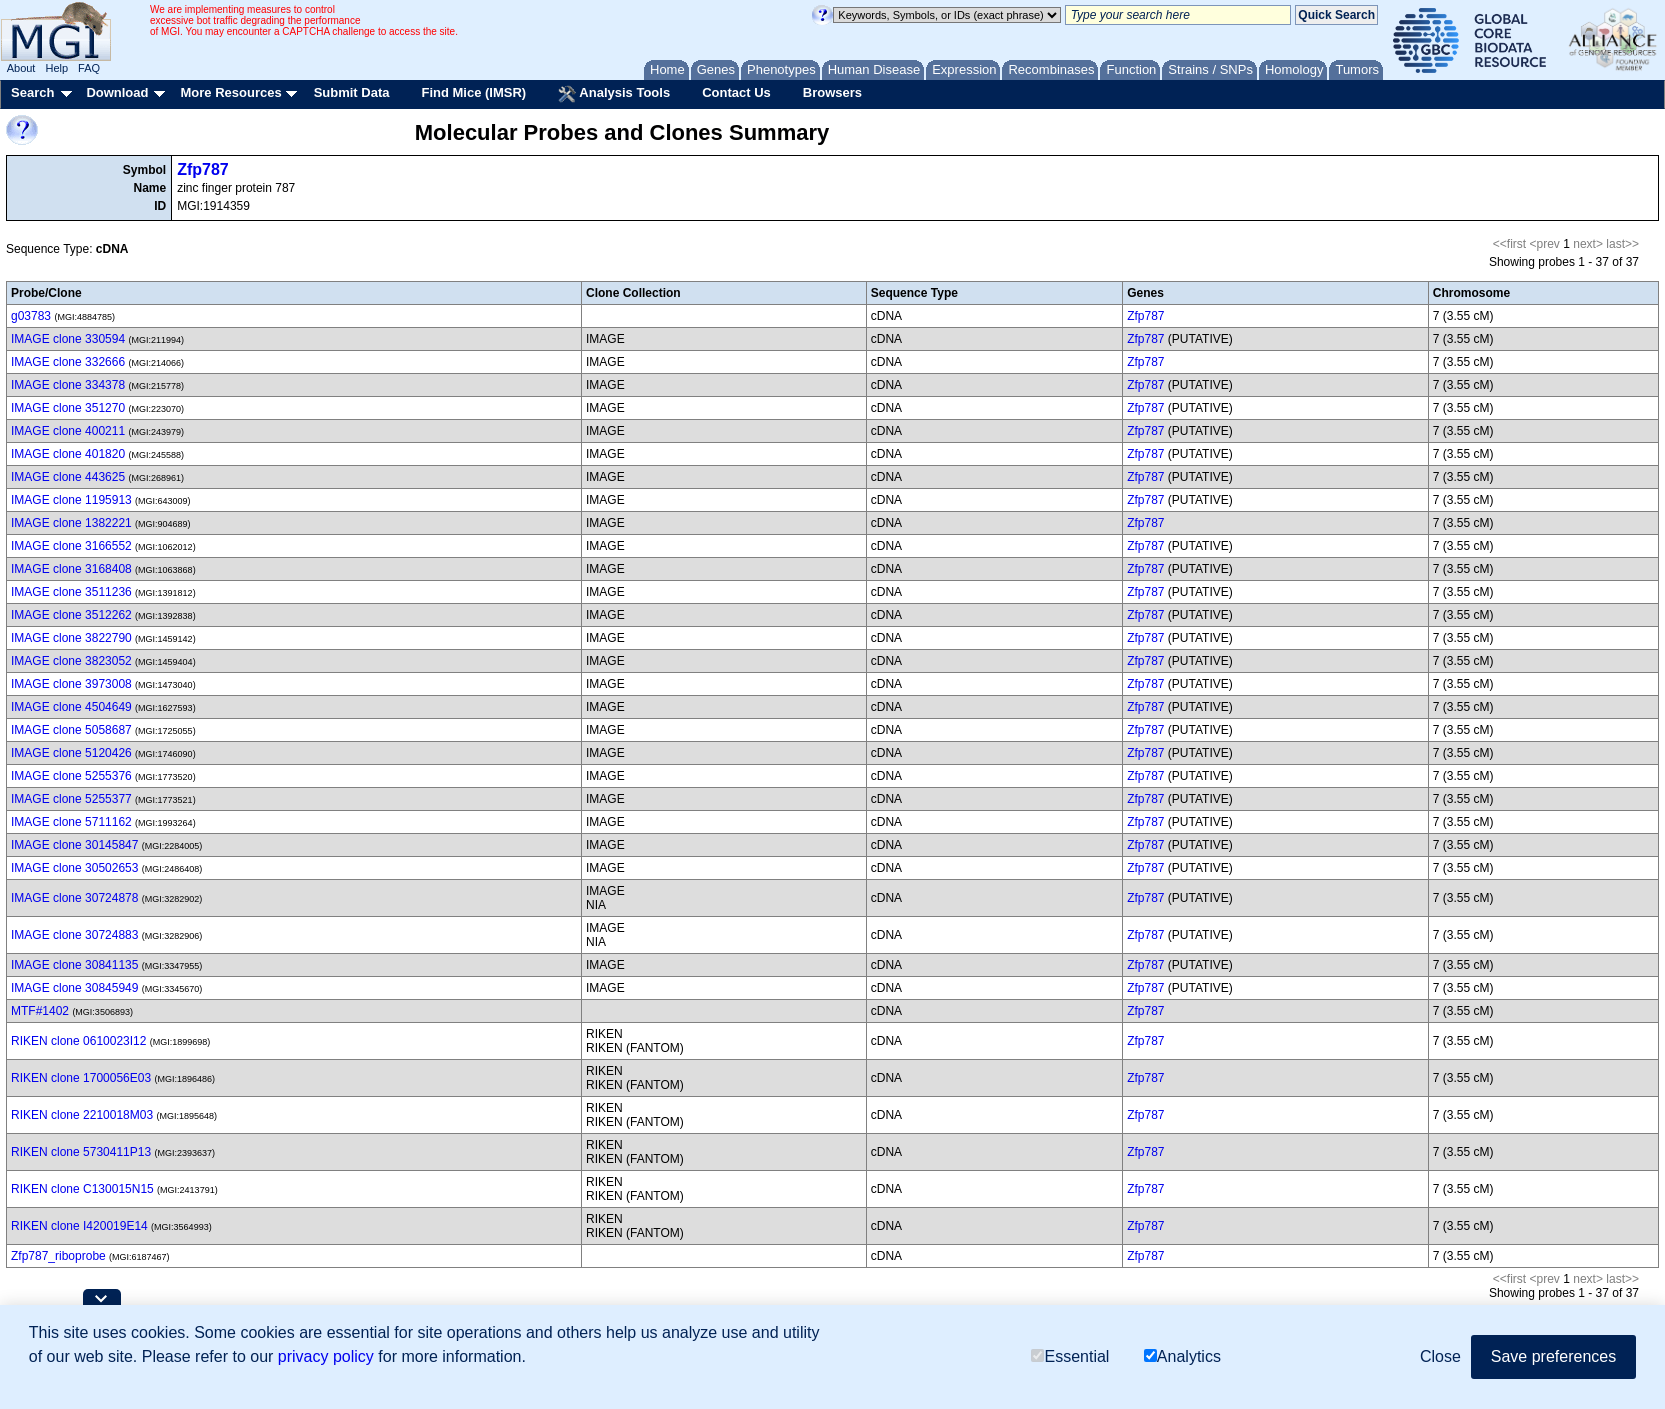  What do you see at coordinates (40, 1011) in the screenshot?
I see `MTF#1402` at bounding box center [40, 1011].